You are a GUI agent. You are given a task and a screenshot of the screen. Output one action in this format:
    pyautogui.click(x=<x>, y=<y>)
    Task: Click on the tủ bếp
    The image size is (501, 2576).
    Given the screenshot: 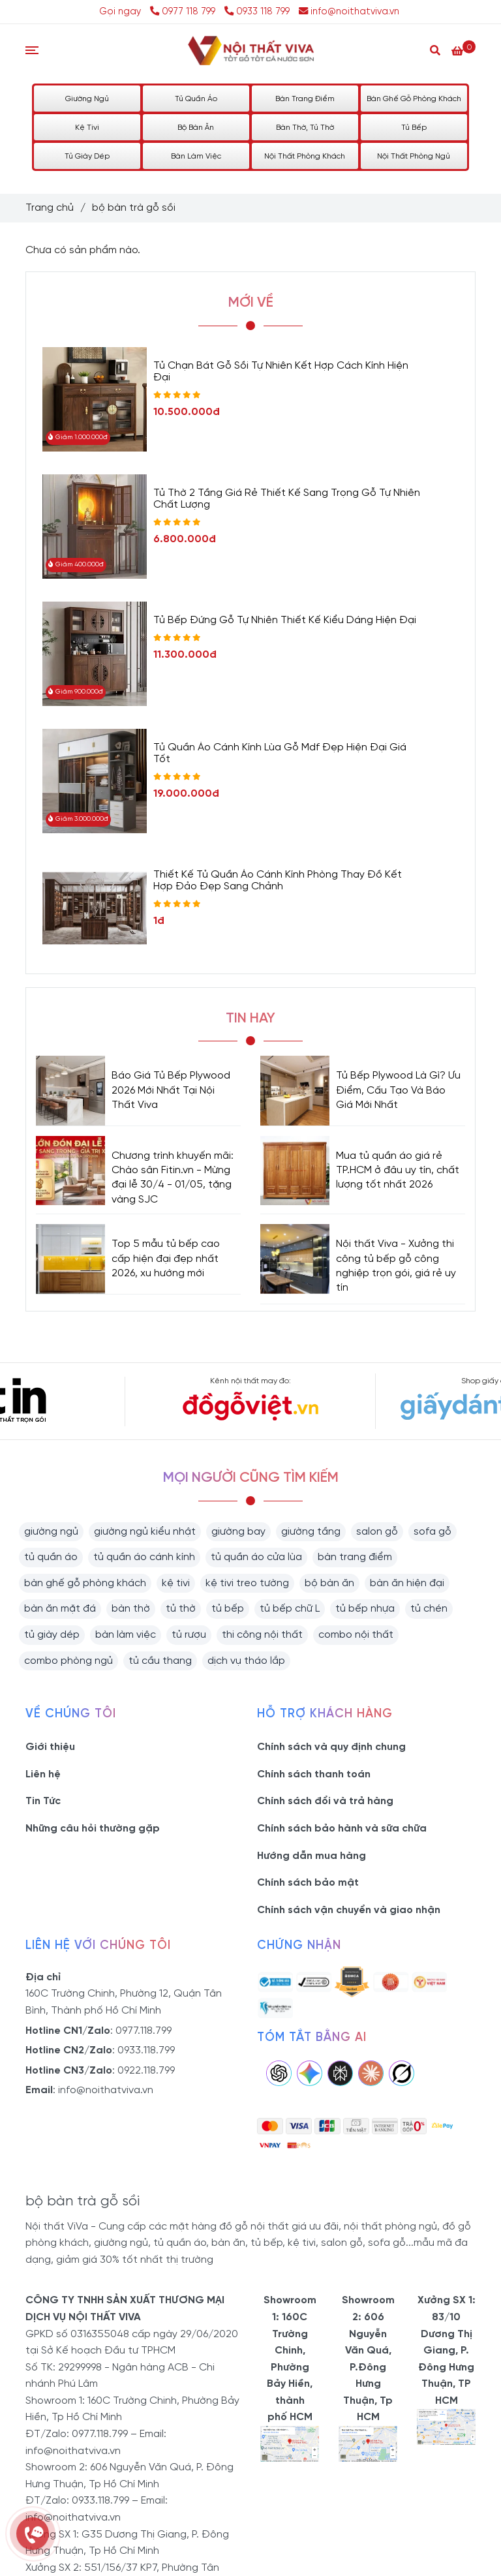 What is the action you would take?
    pyautogui.click(x=227, y=1608)
    